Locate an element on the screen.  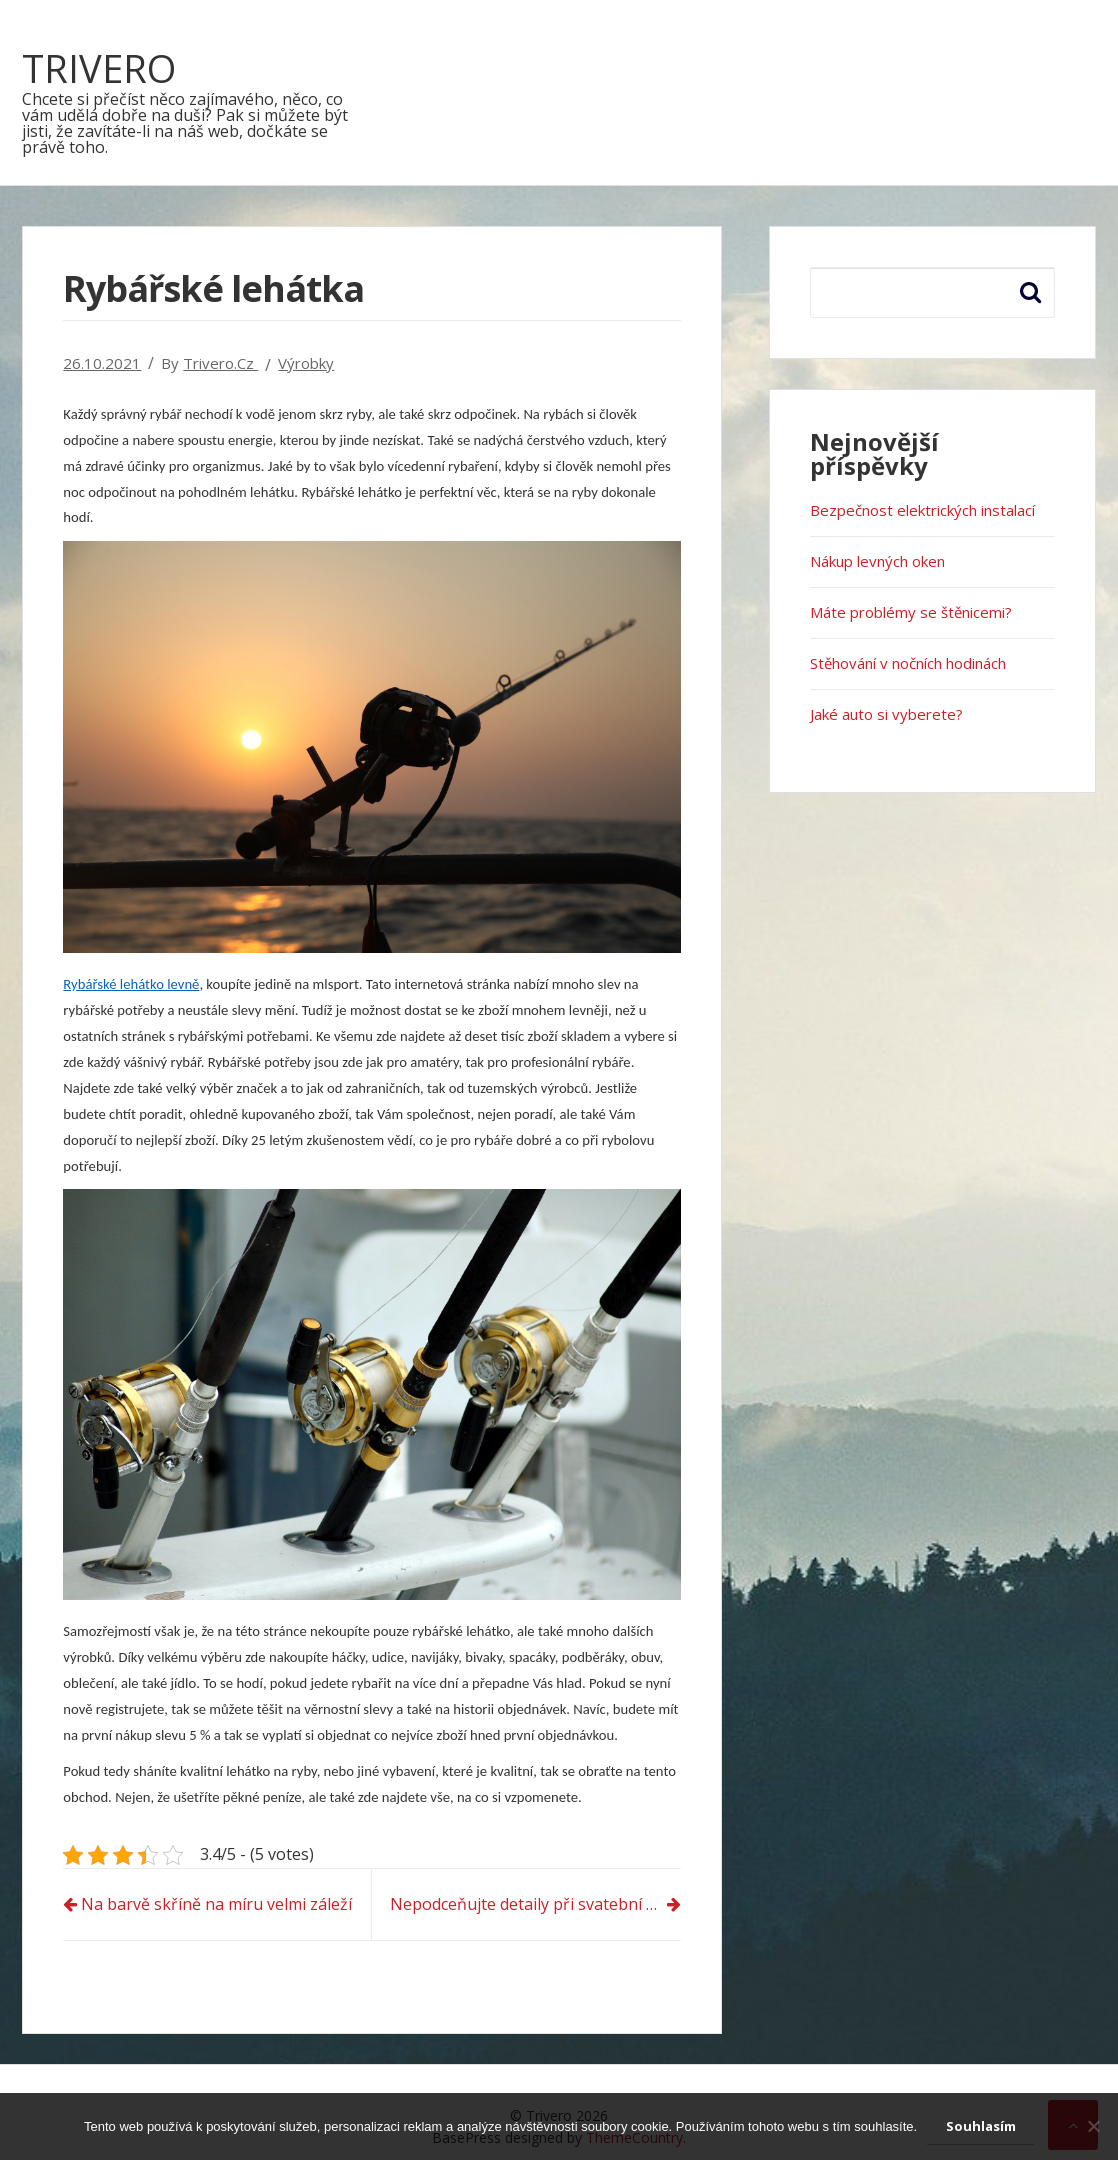
Máte problémy se štěnicemi? is located at coordinates (911, 612).